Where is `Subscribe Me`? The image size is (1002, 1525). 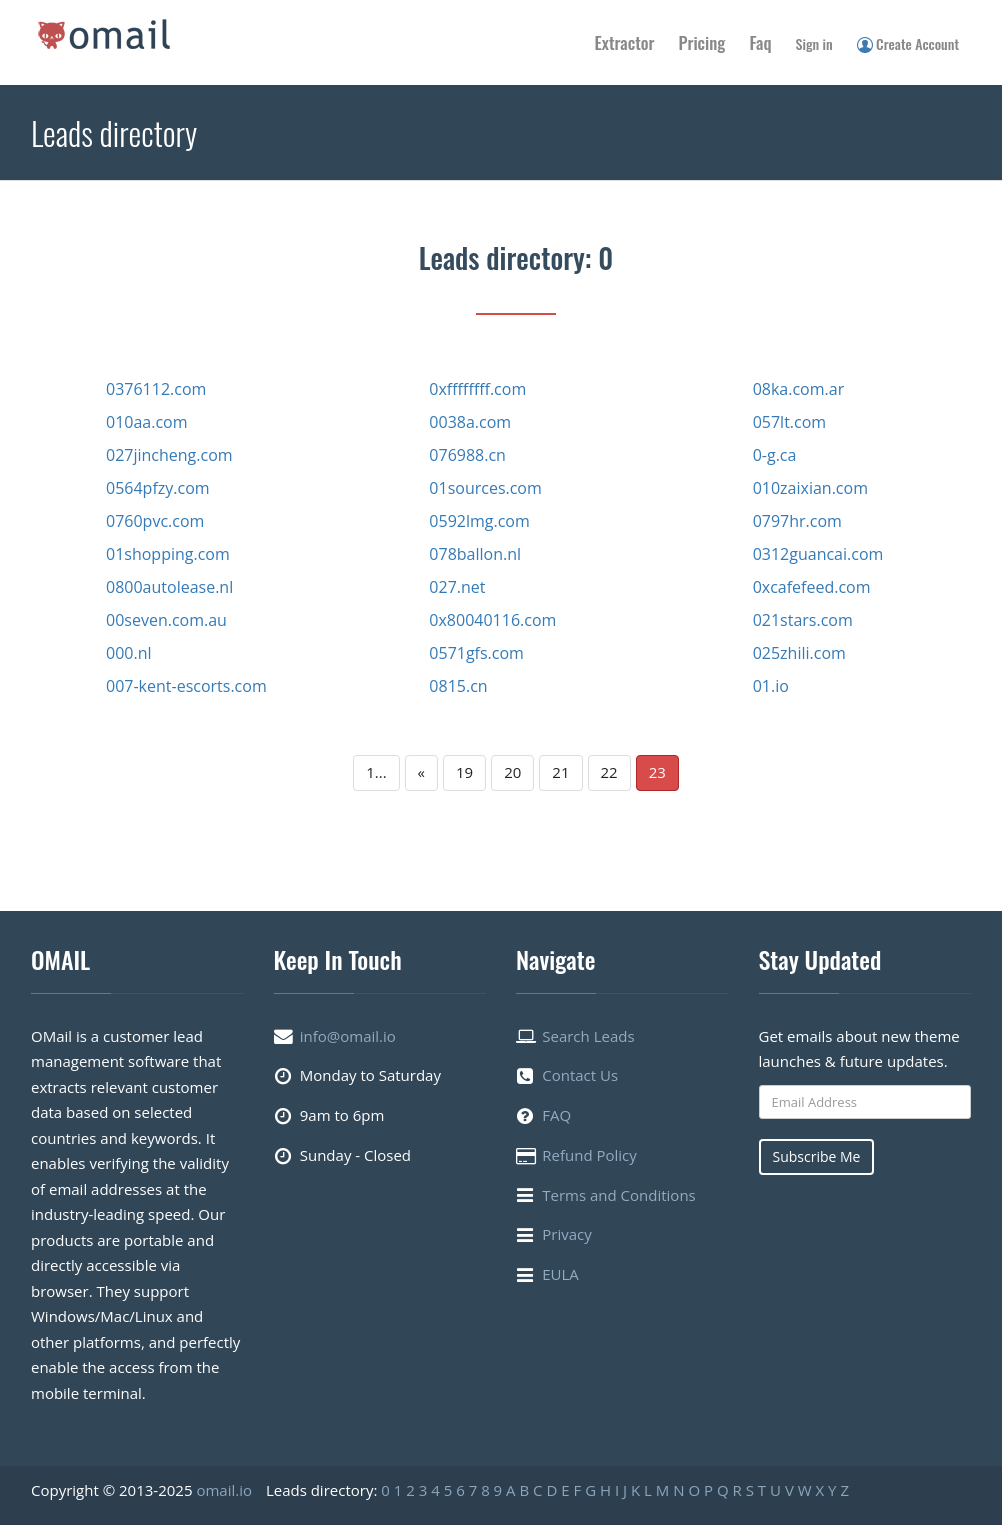
Subscribe Me is located at coordinates (817, 1156).